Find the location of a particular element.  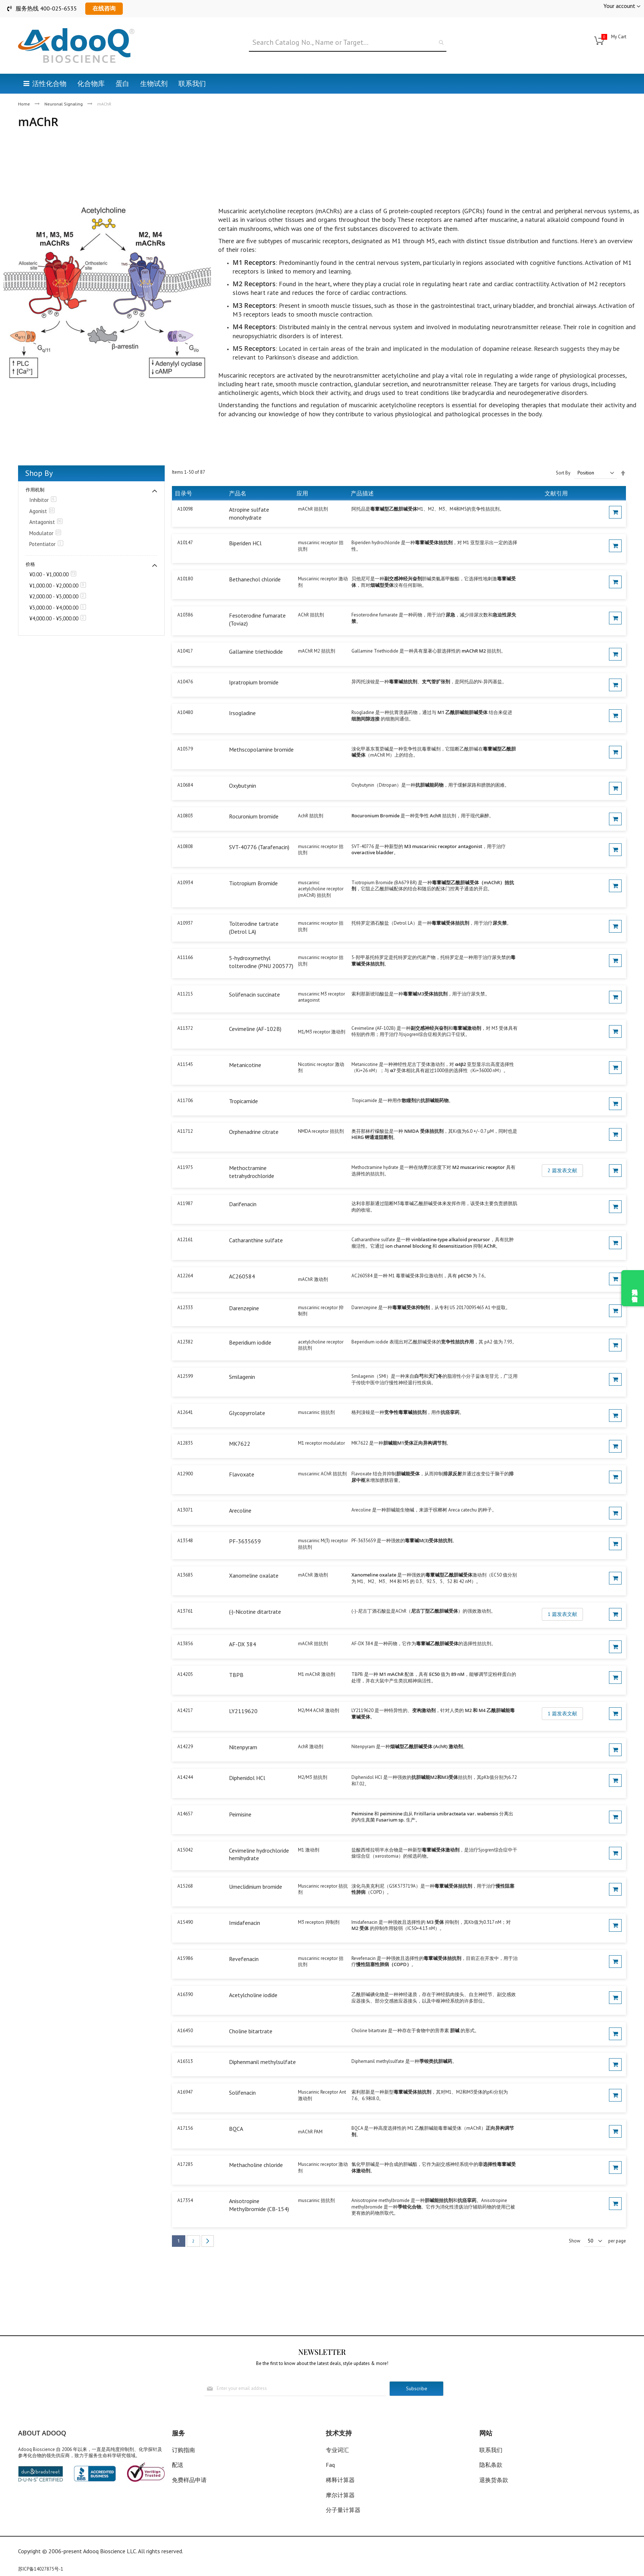

A15986 is located at coordinates (185, 1958).